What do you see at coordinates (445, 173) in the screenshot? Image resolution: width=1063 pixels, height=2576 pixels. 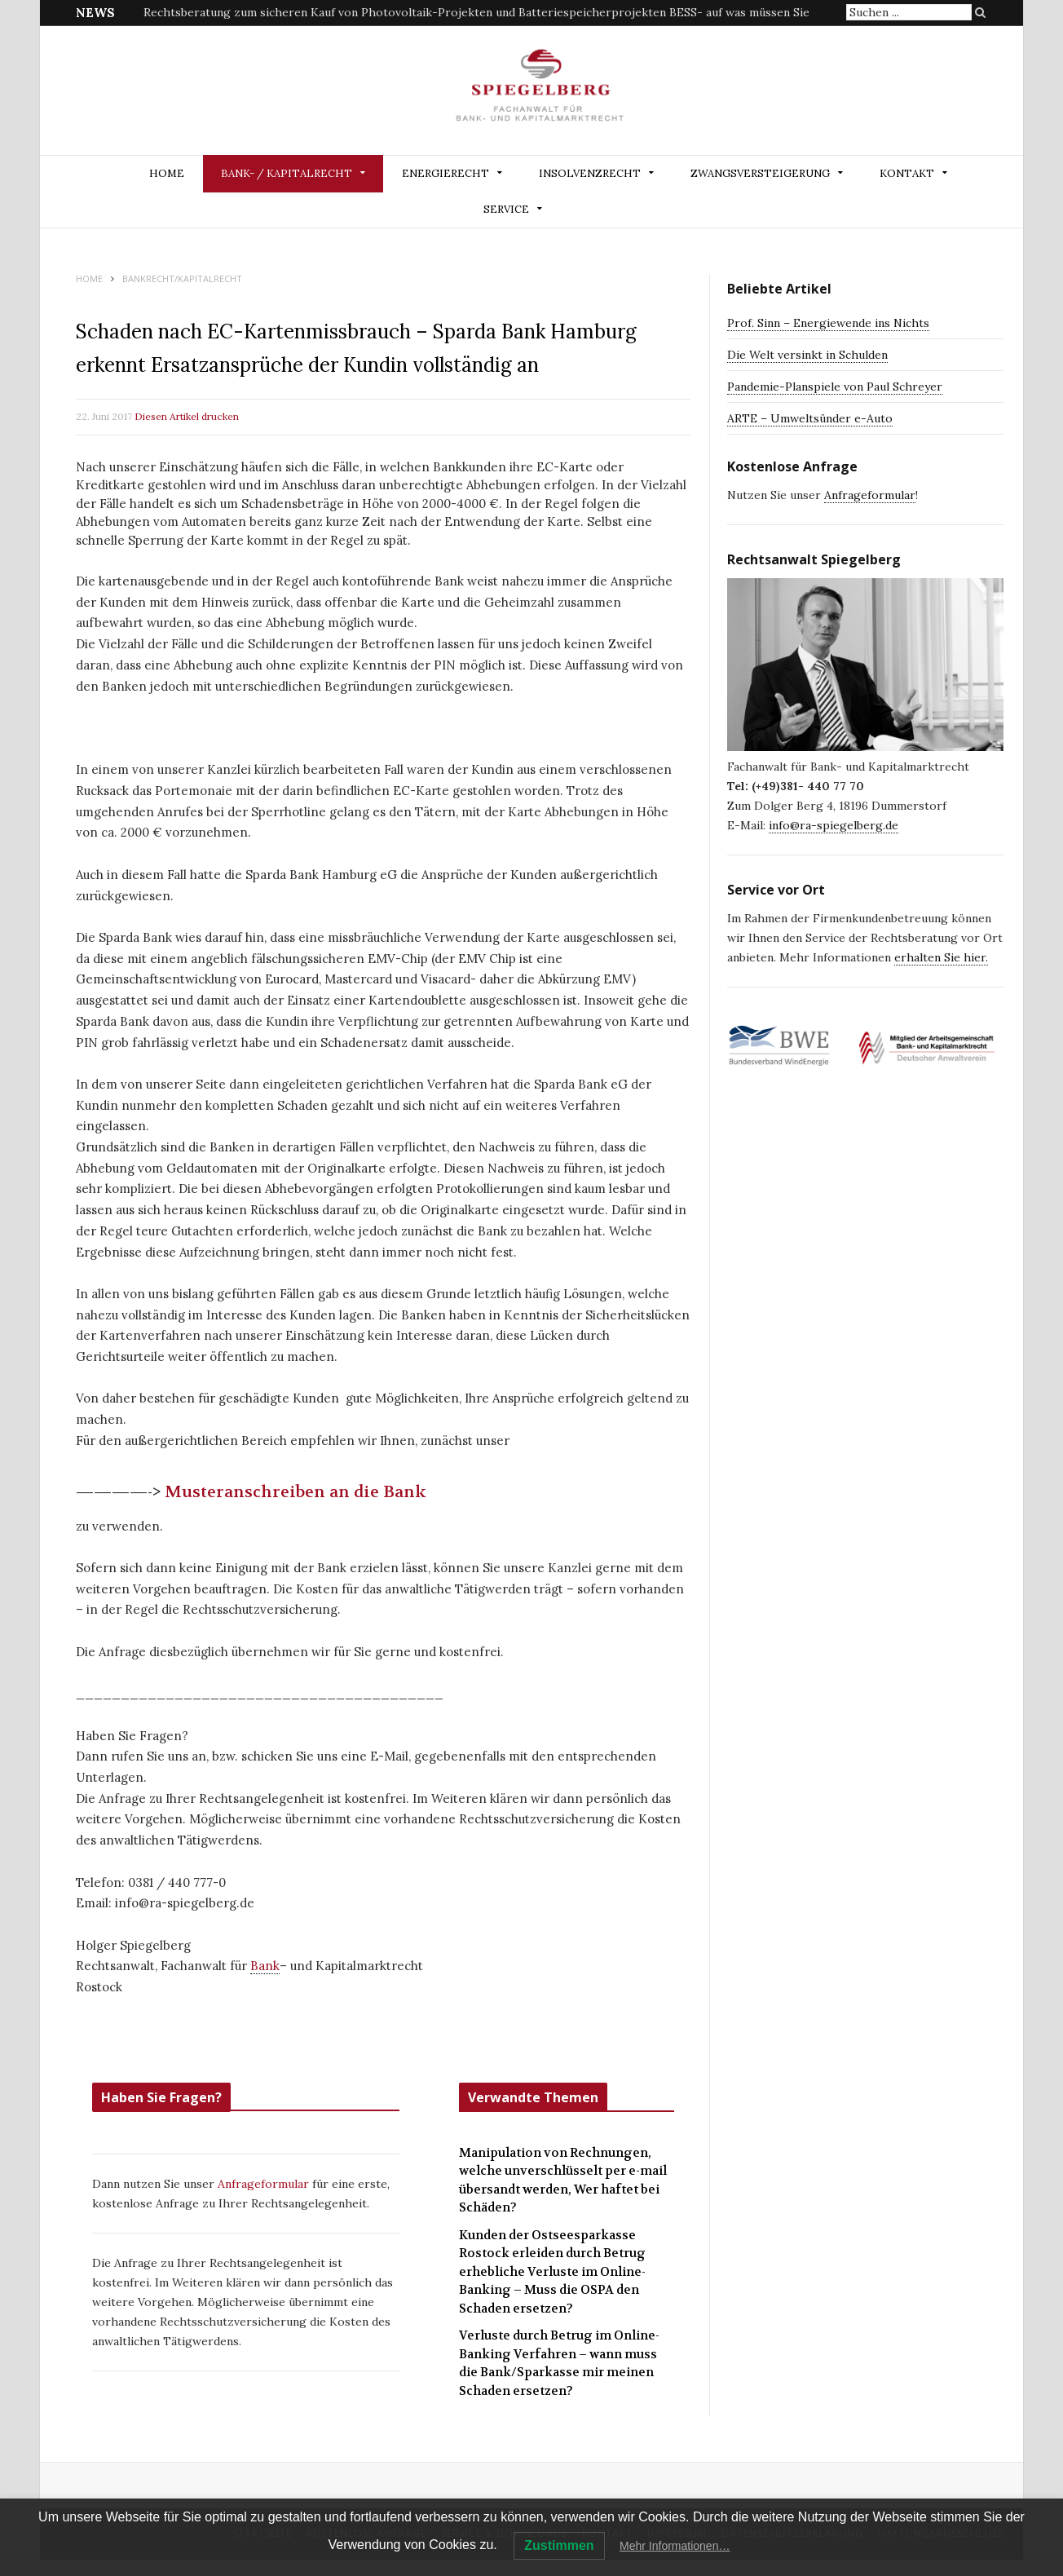 I see `ENERGIERECHT` at bounding box center [445, 173].